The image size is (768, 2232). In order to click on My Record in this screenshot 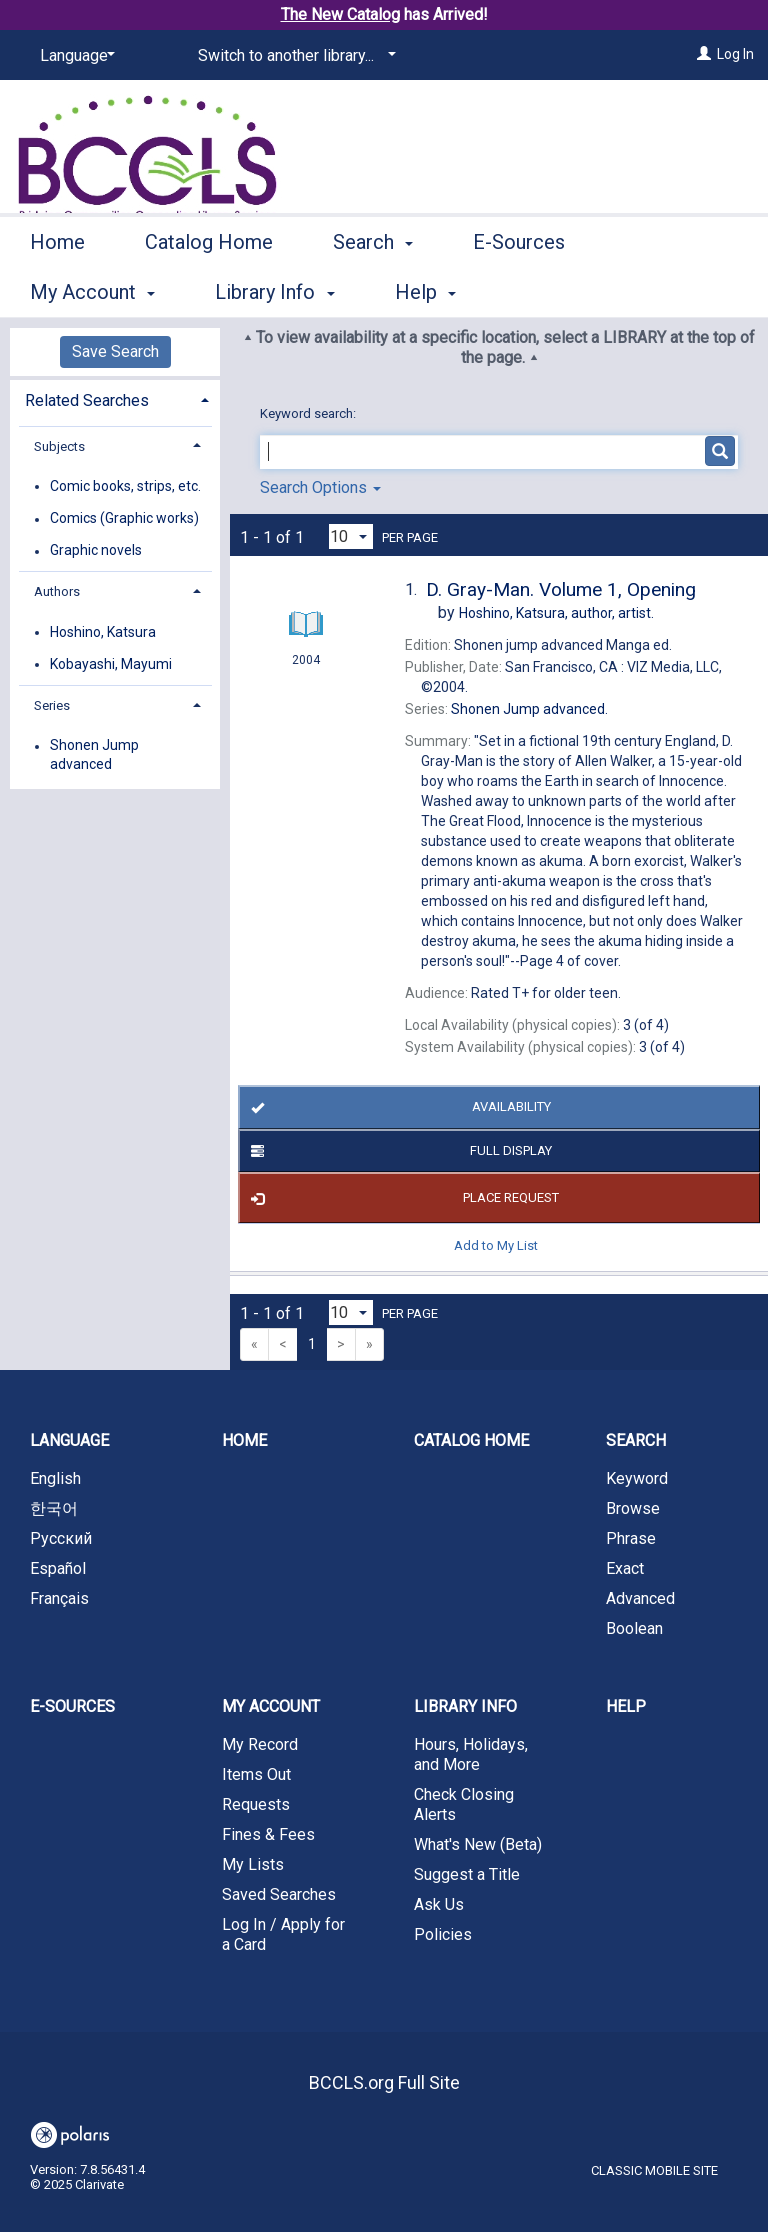, I will do `click(260, 1744)`.